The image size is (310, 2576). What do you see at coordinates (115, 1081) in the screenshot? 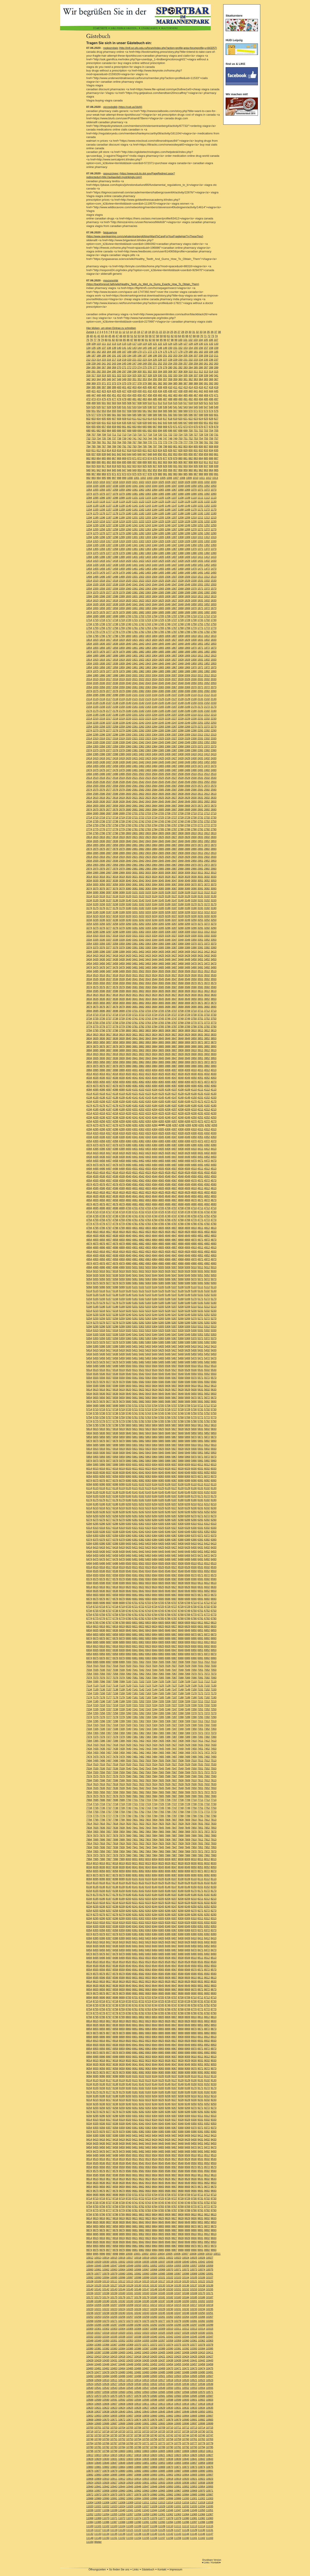
I see `4058` at bounding box center [115, 1081].